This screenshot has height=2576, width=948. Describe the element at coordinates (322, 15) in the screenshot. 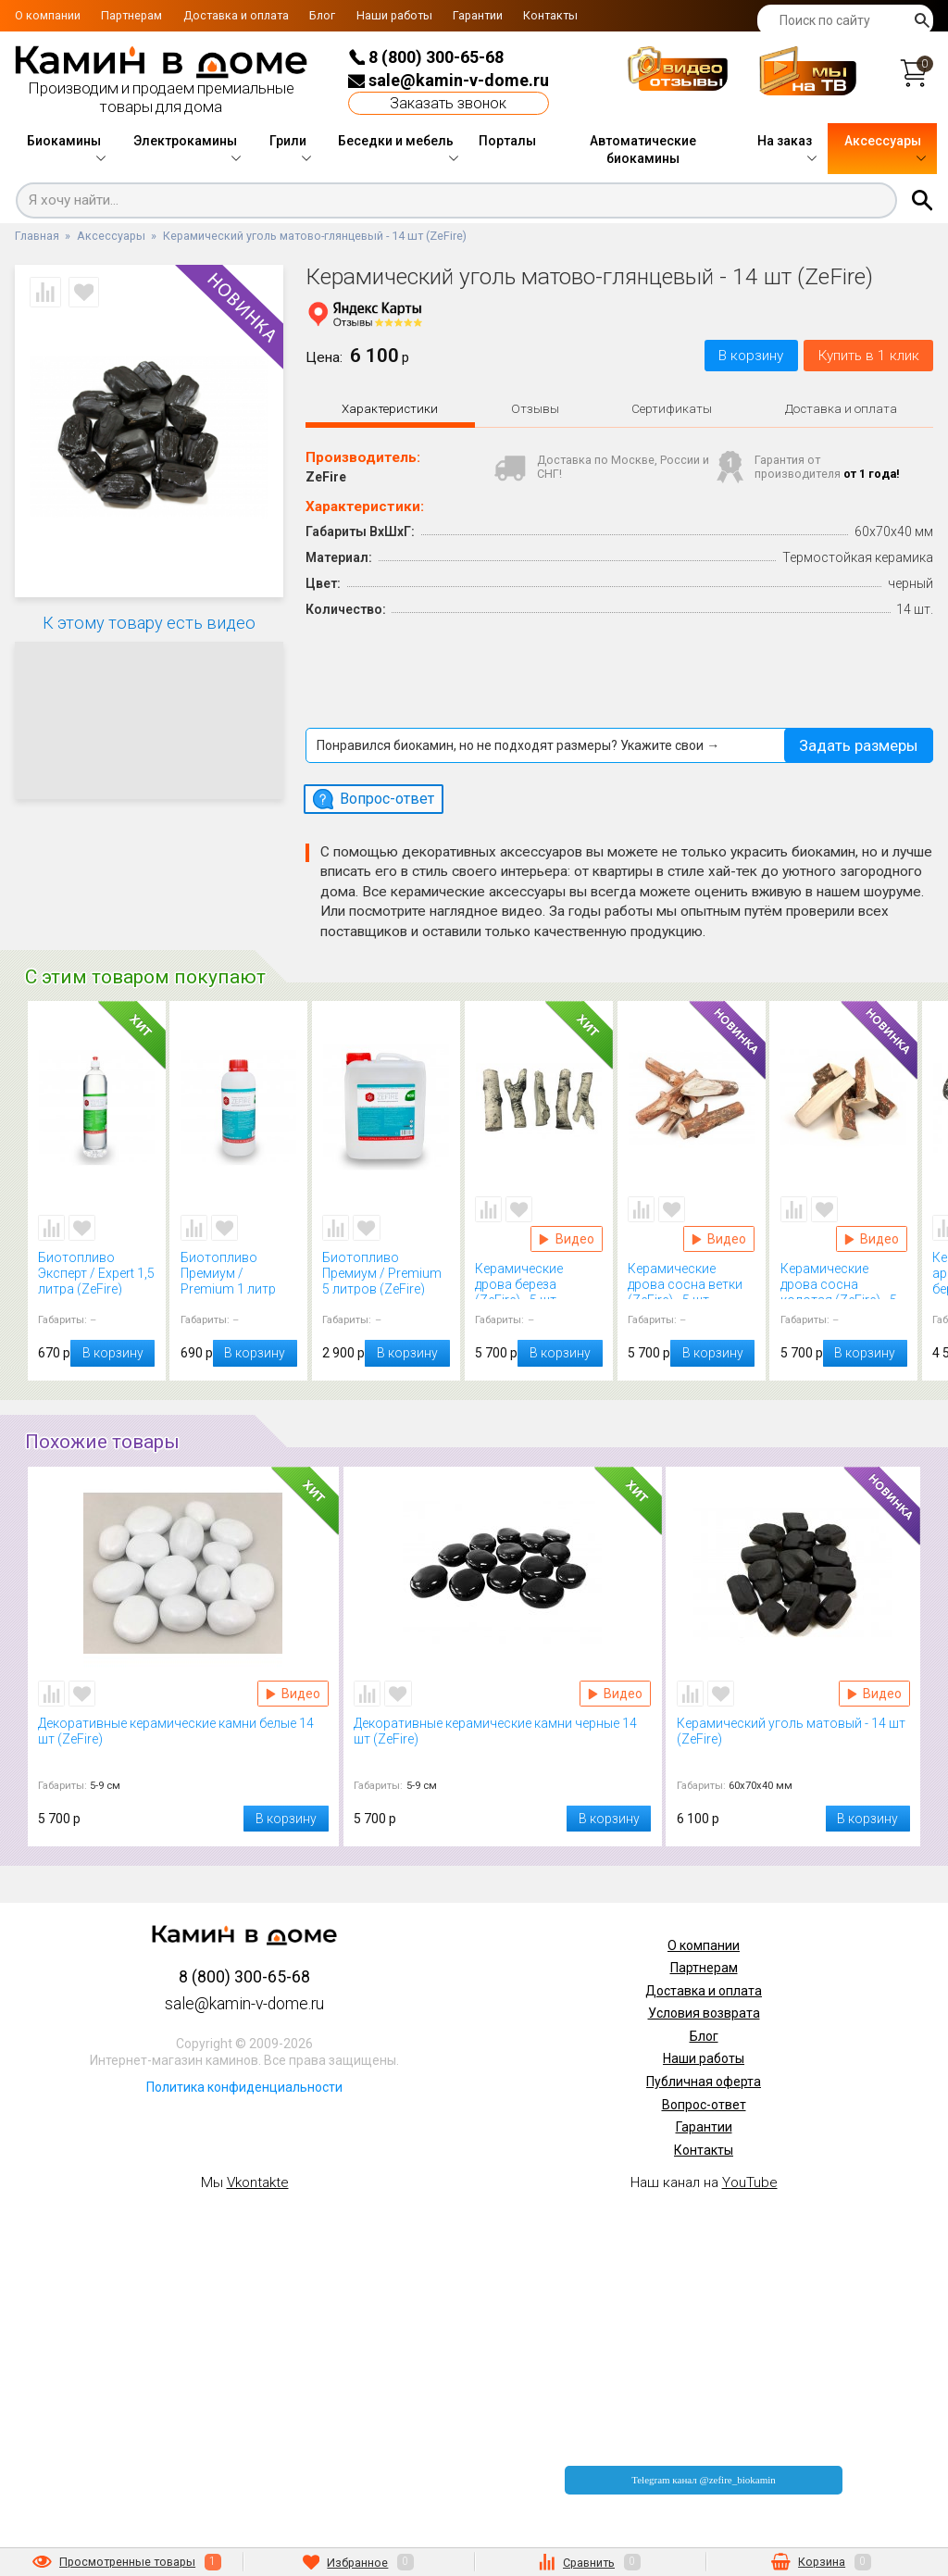

I see `Блог` at that location.